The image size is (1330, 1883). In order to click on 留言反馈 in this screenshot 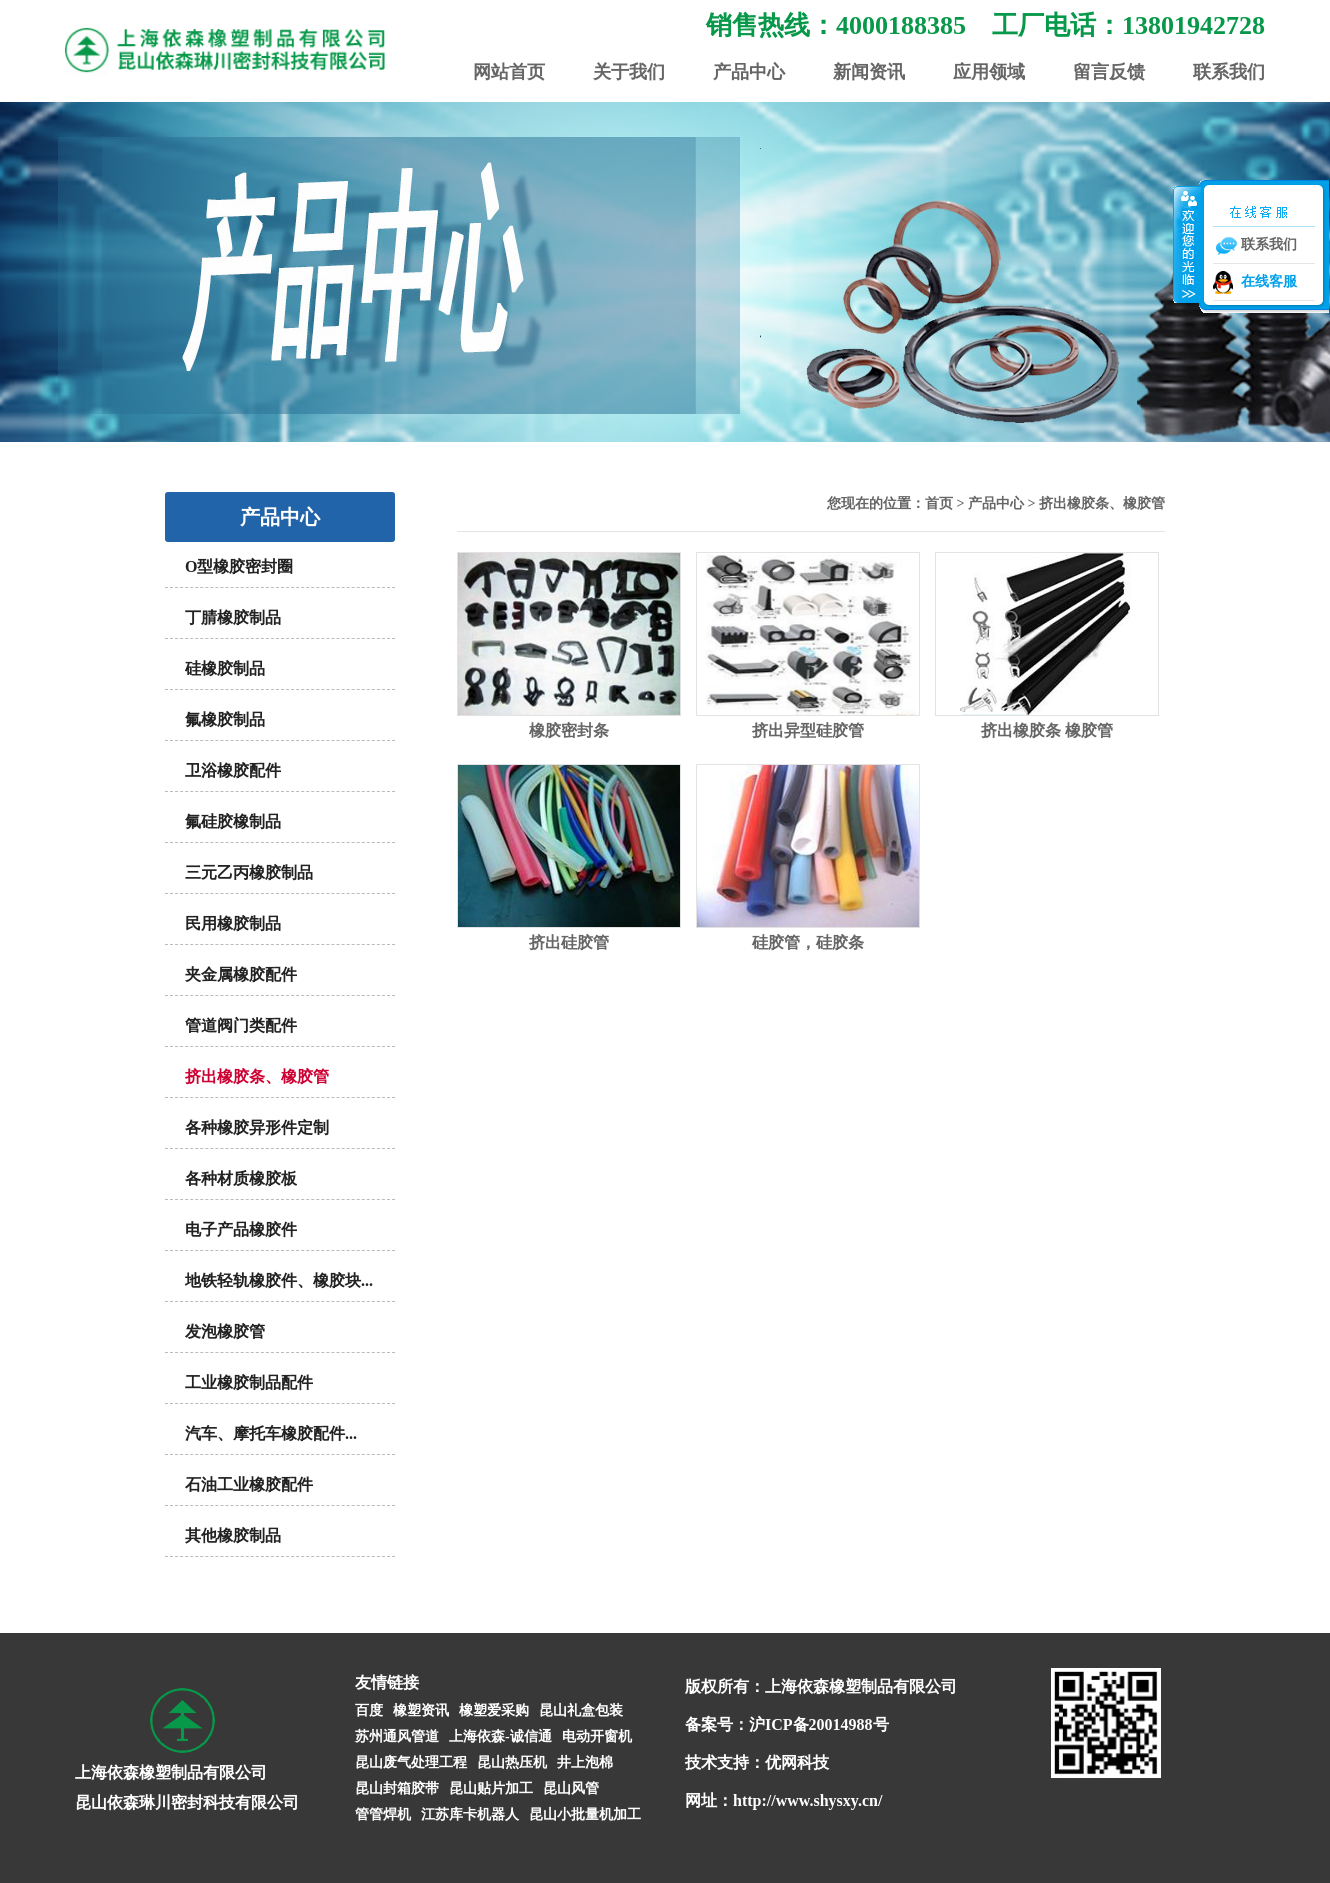, I will do `click(1109, 72)`.